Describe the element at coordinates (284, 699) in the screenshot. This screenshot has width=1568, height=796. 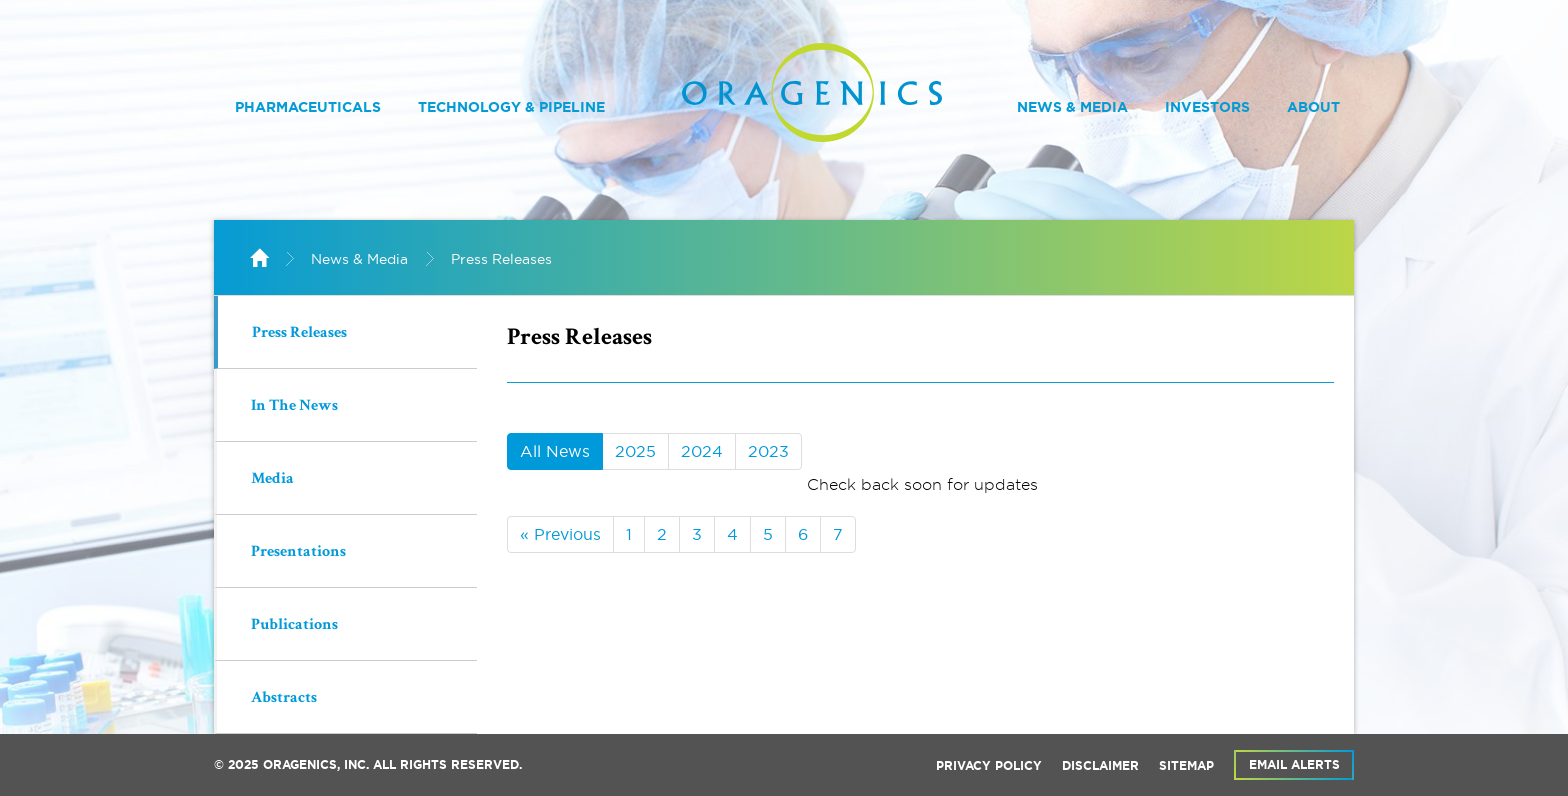
I see `Abstracts` at that location.